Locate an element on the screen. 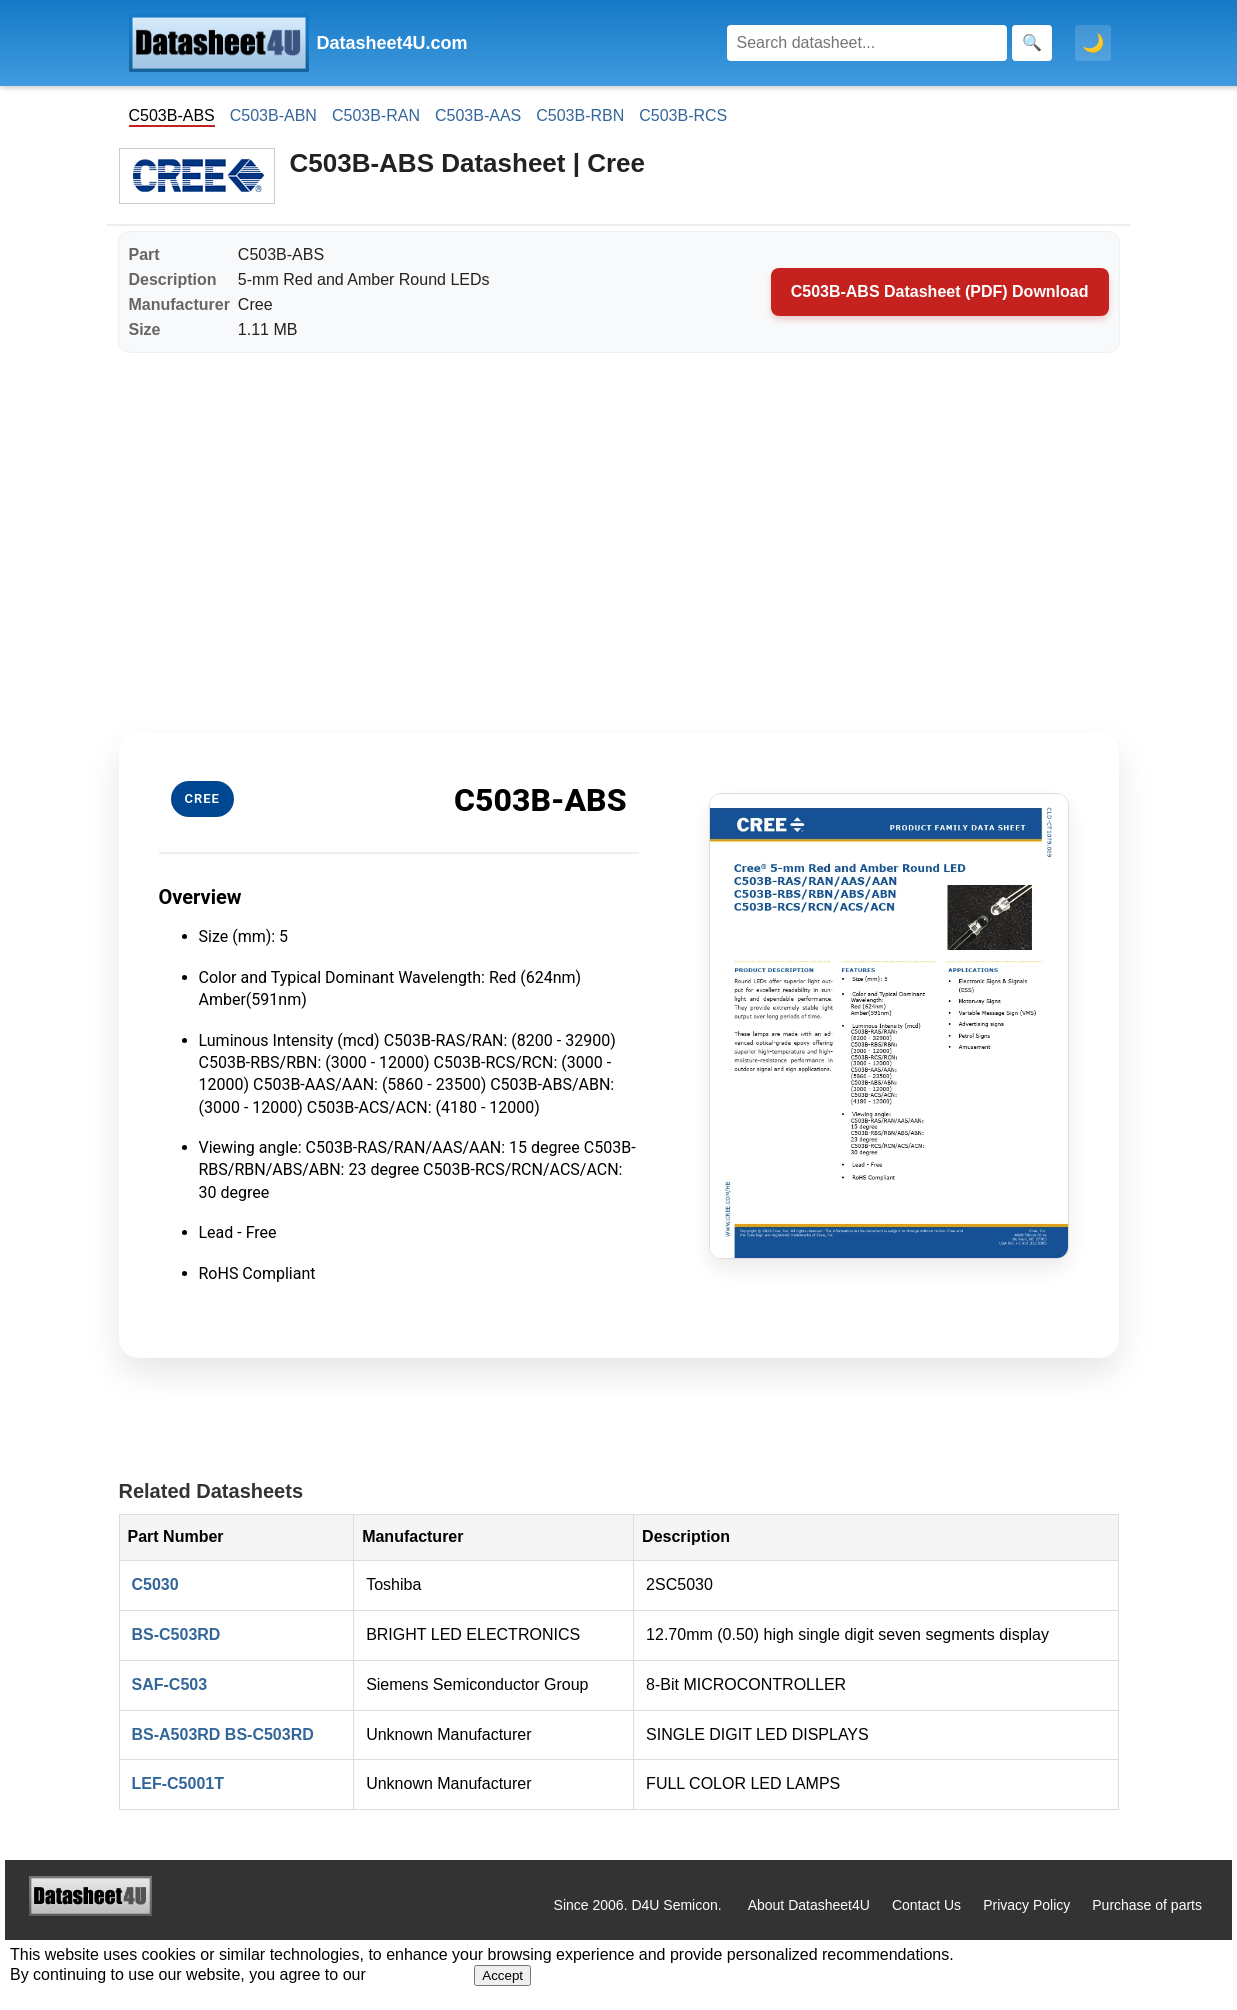  C503B-RCS is located at coordinates (683, 115).